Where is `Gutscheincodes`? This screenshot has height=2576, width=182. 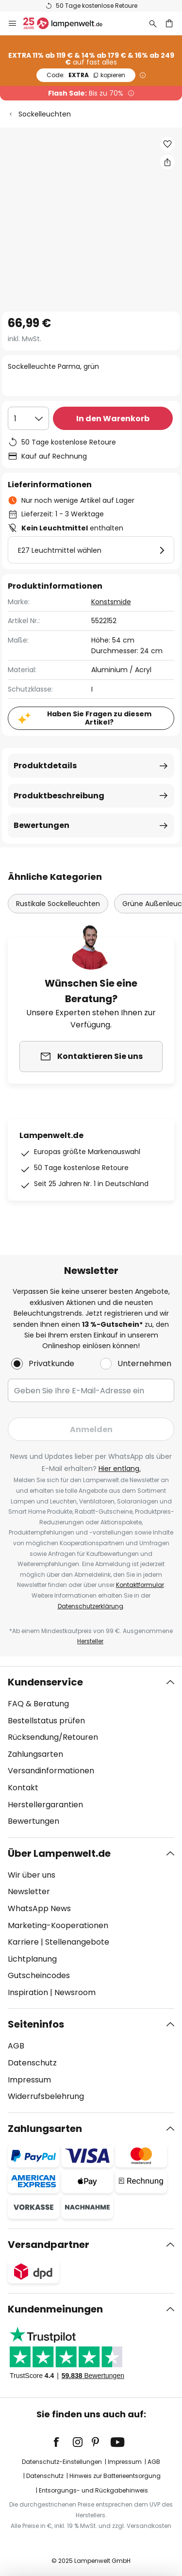 Gutscheincodes is located at coordinates (39, 1975).